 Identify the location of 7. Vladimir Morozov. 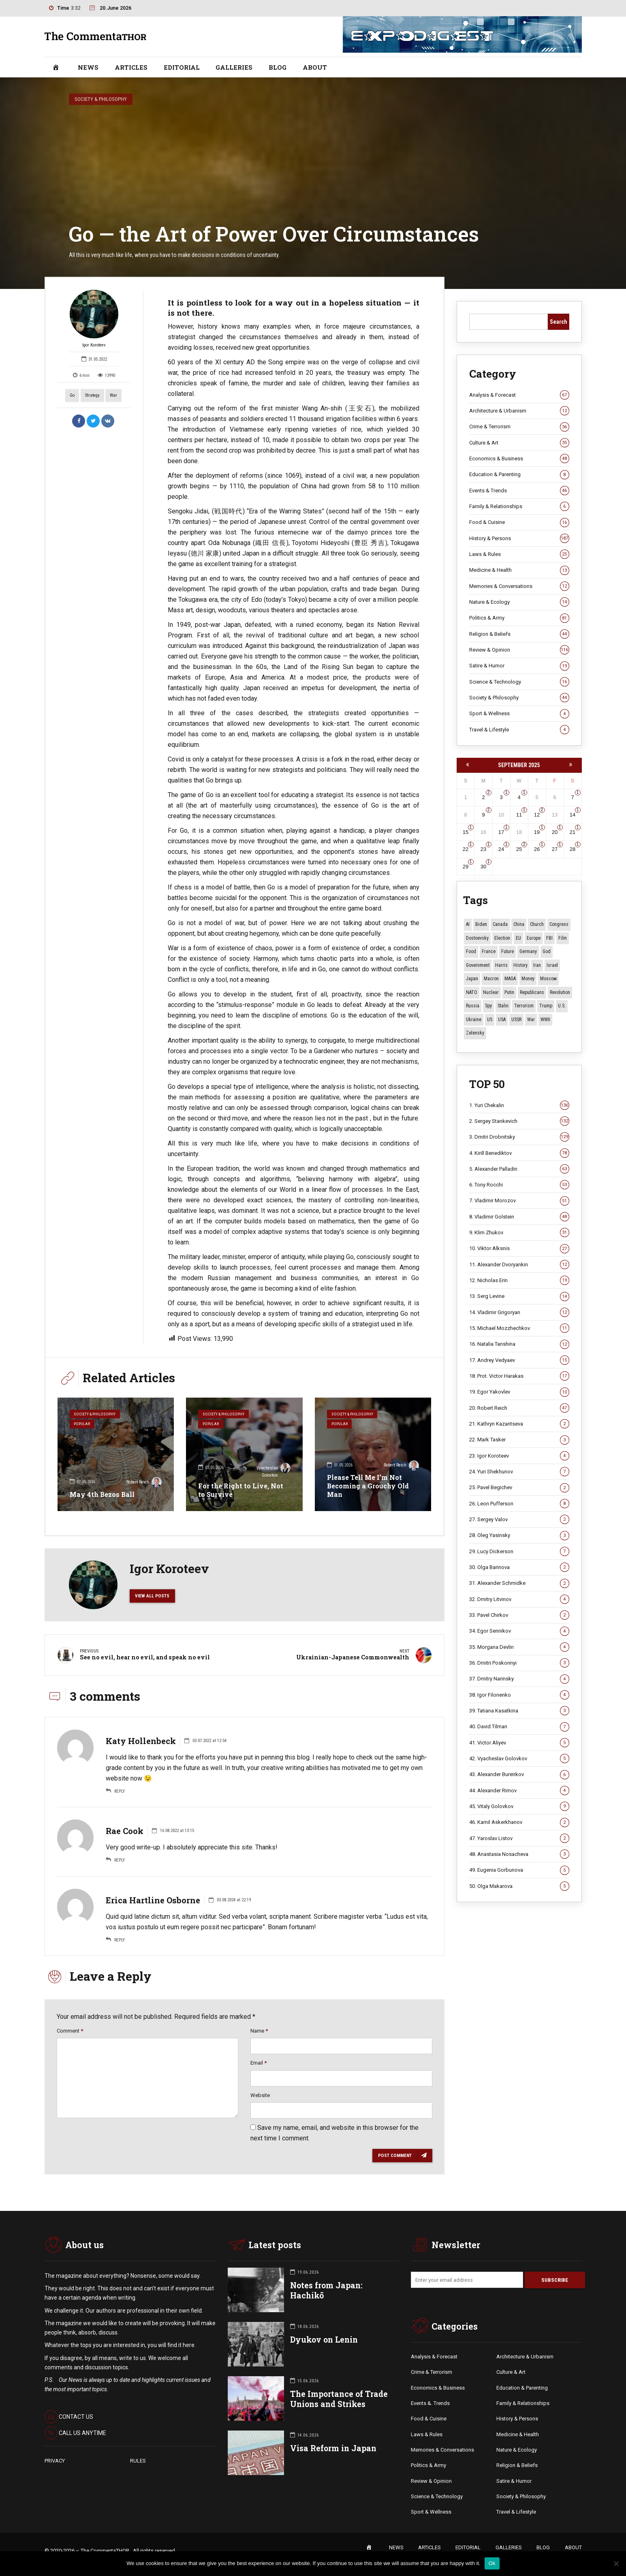
(519, 1201).